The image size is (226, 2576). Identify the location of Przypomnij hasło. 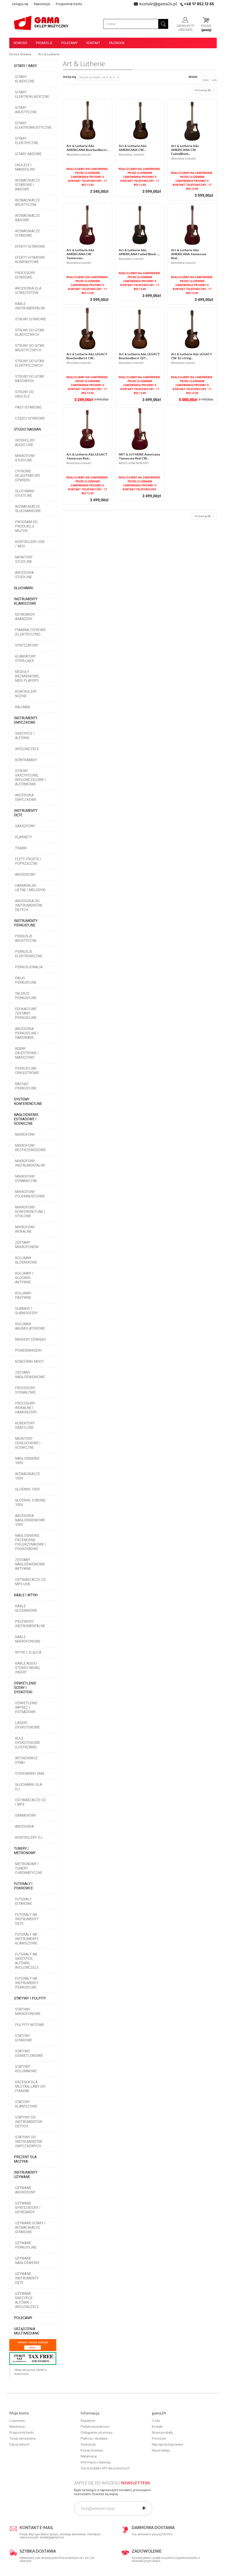
(69, 4).